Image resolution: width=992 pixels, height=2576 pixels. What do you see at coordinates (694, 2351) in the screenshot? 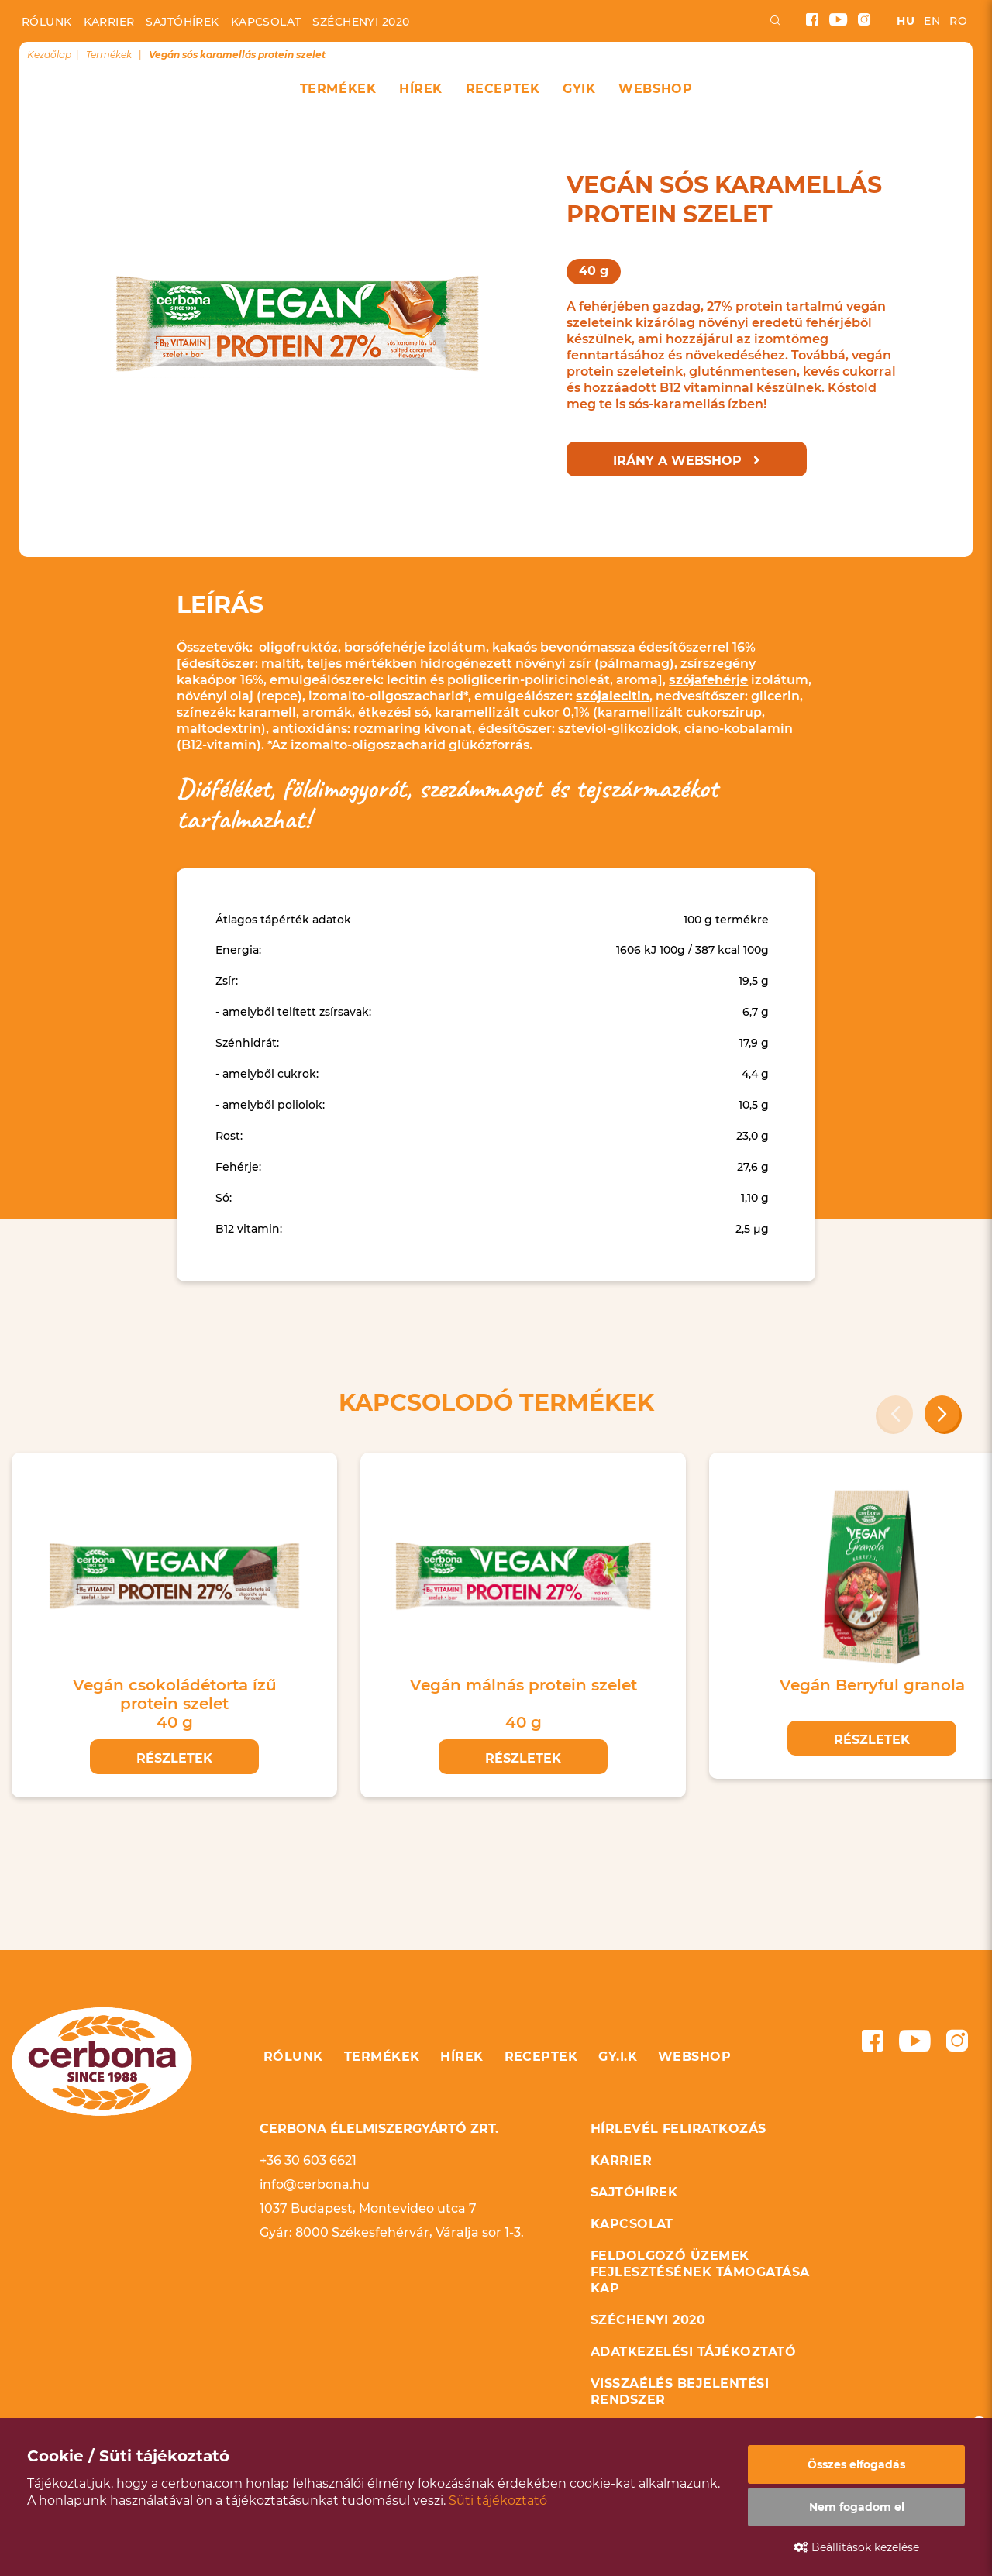
I see `Adatkezelési tájékoztató` at bounding box center [694, 2351].